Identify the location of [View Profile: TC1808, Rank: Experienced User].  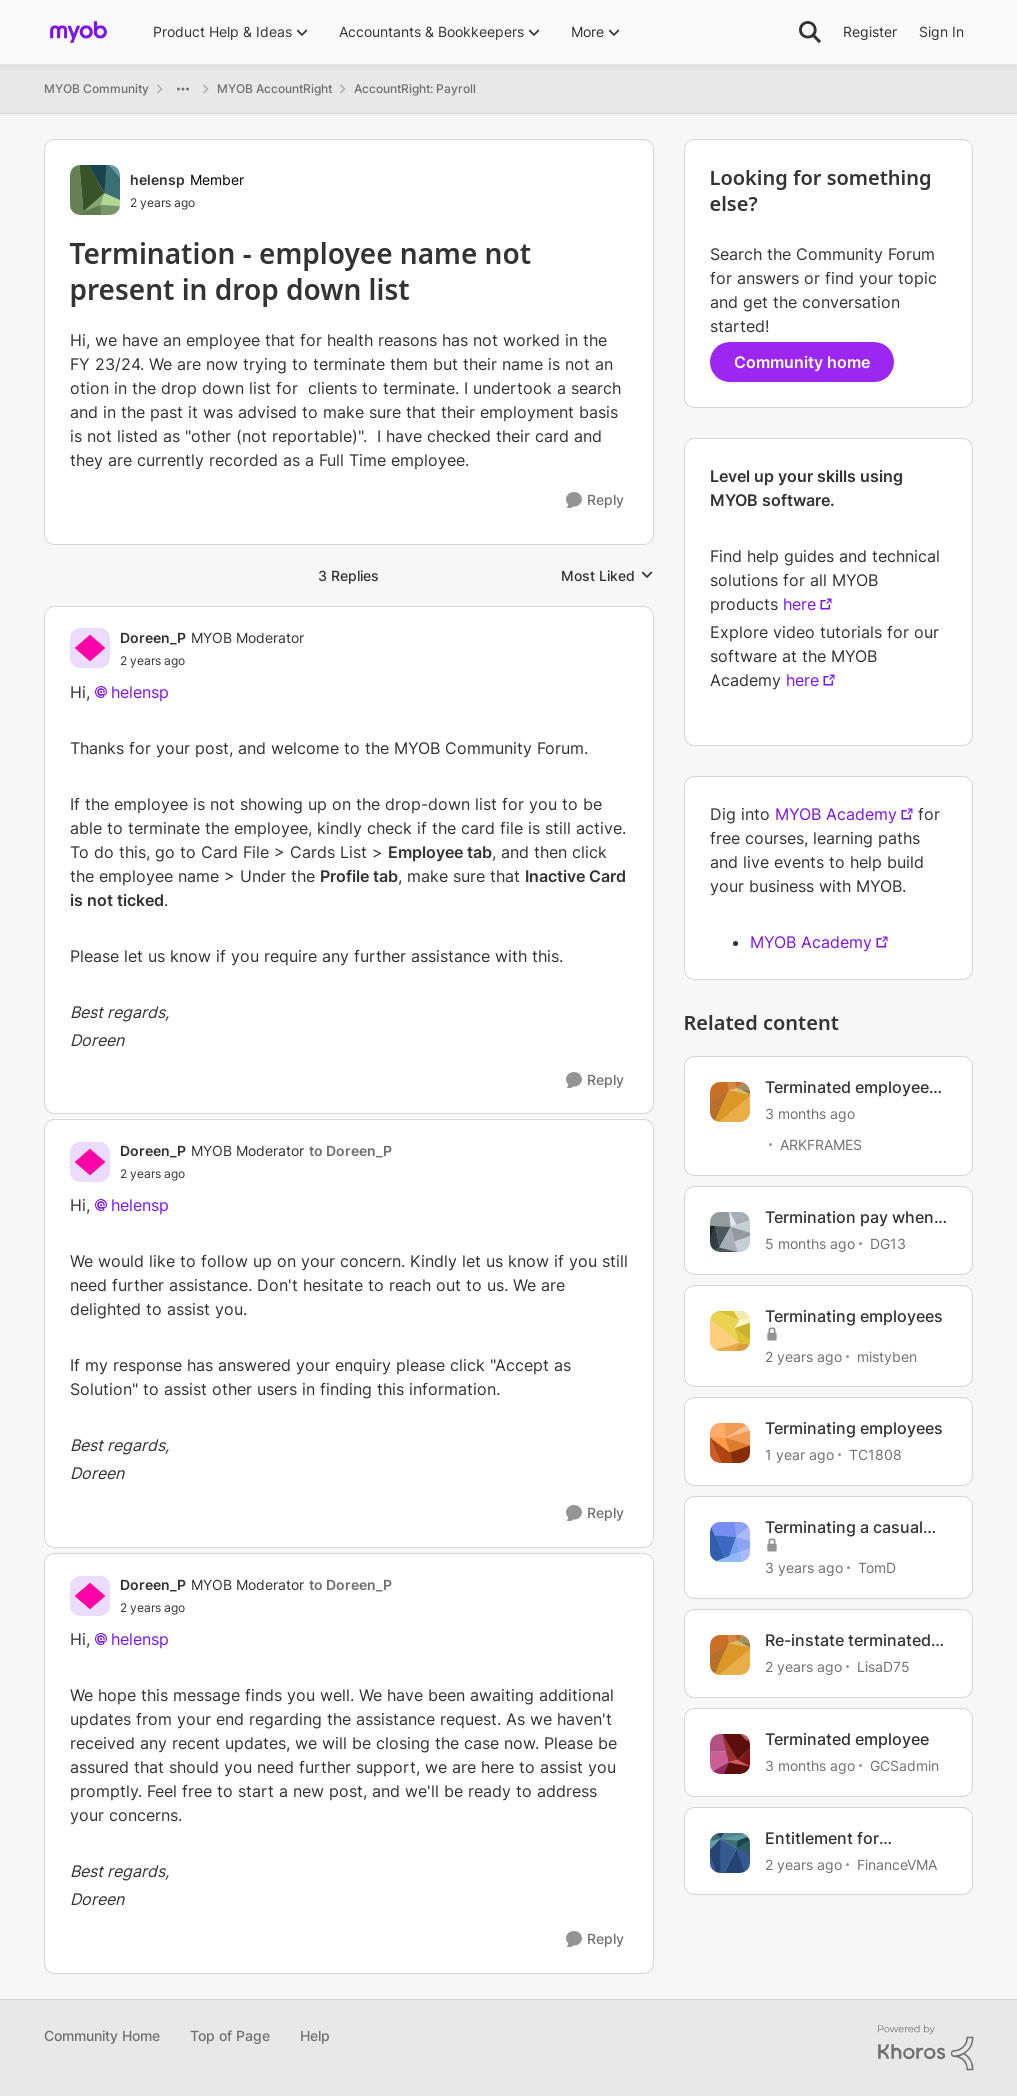
(730, 1443).